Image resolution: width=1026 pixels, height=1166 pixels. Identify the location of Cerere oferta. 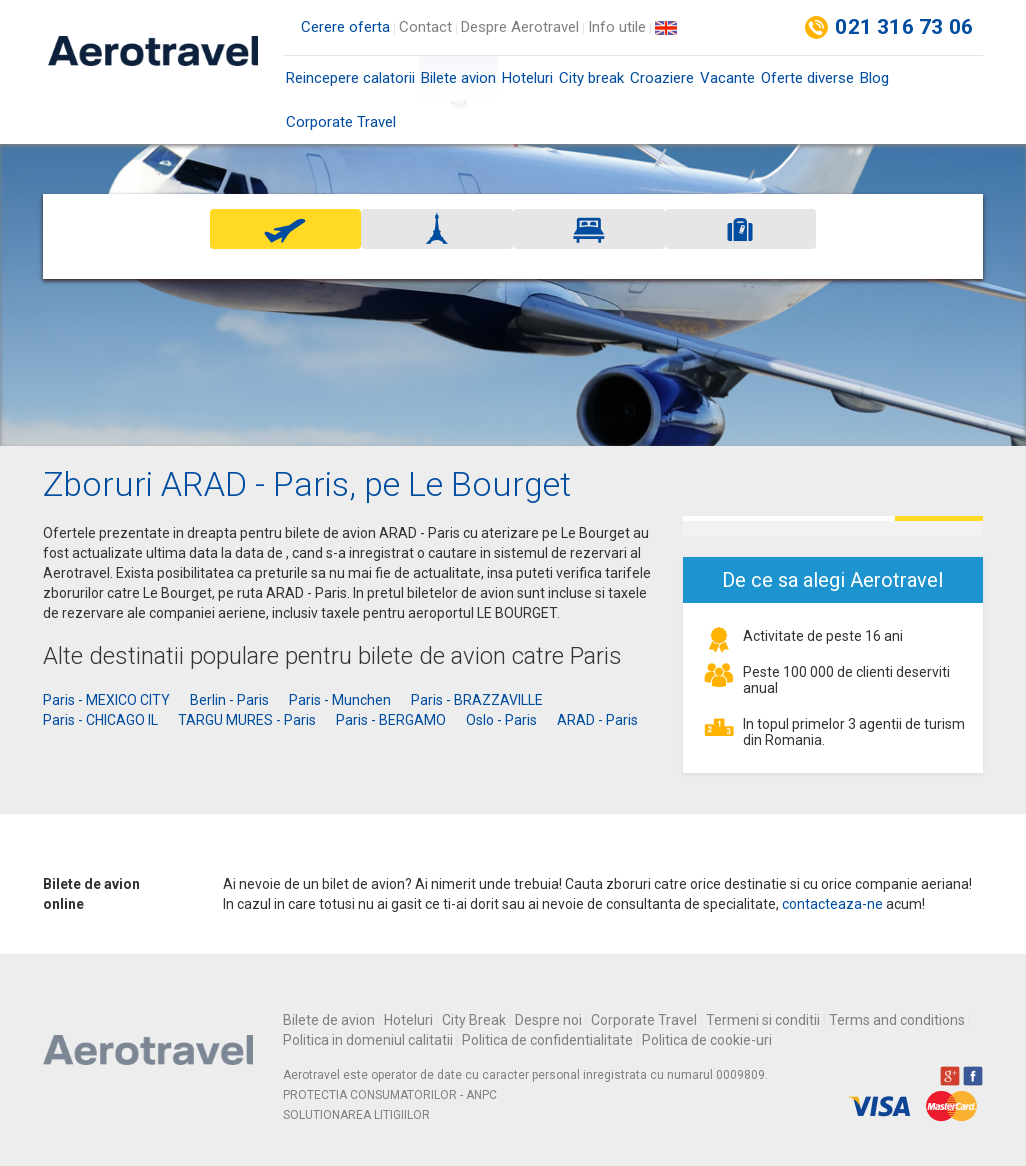
(345, 27).